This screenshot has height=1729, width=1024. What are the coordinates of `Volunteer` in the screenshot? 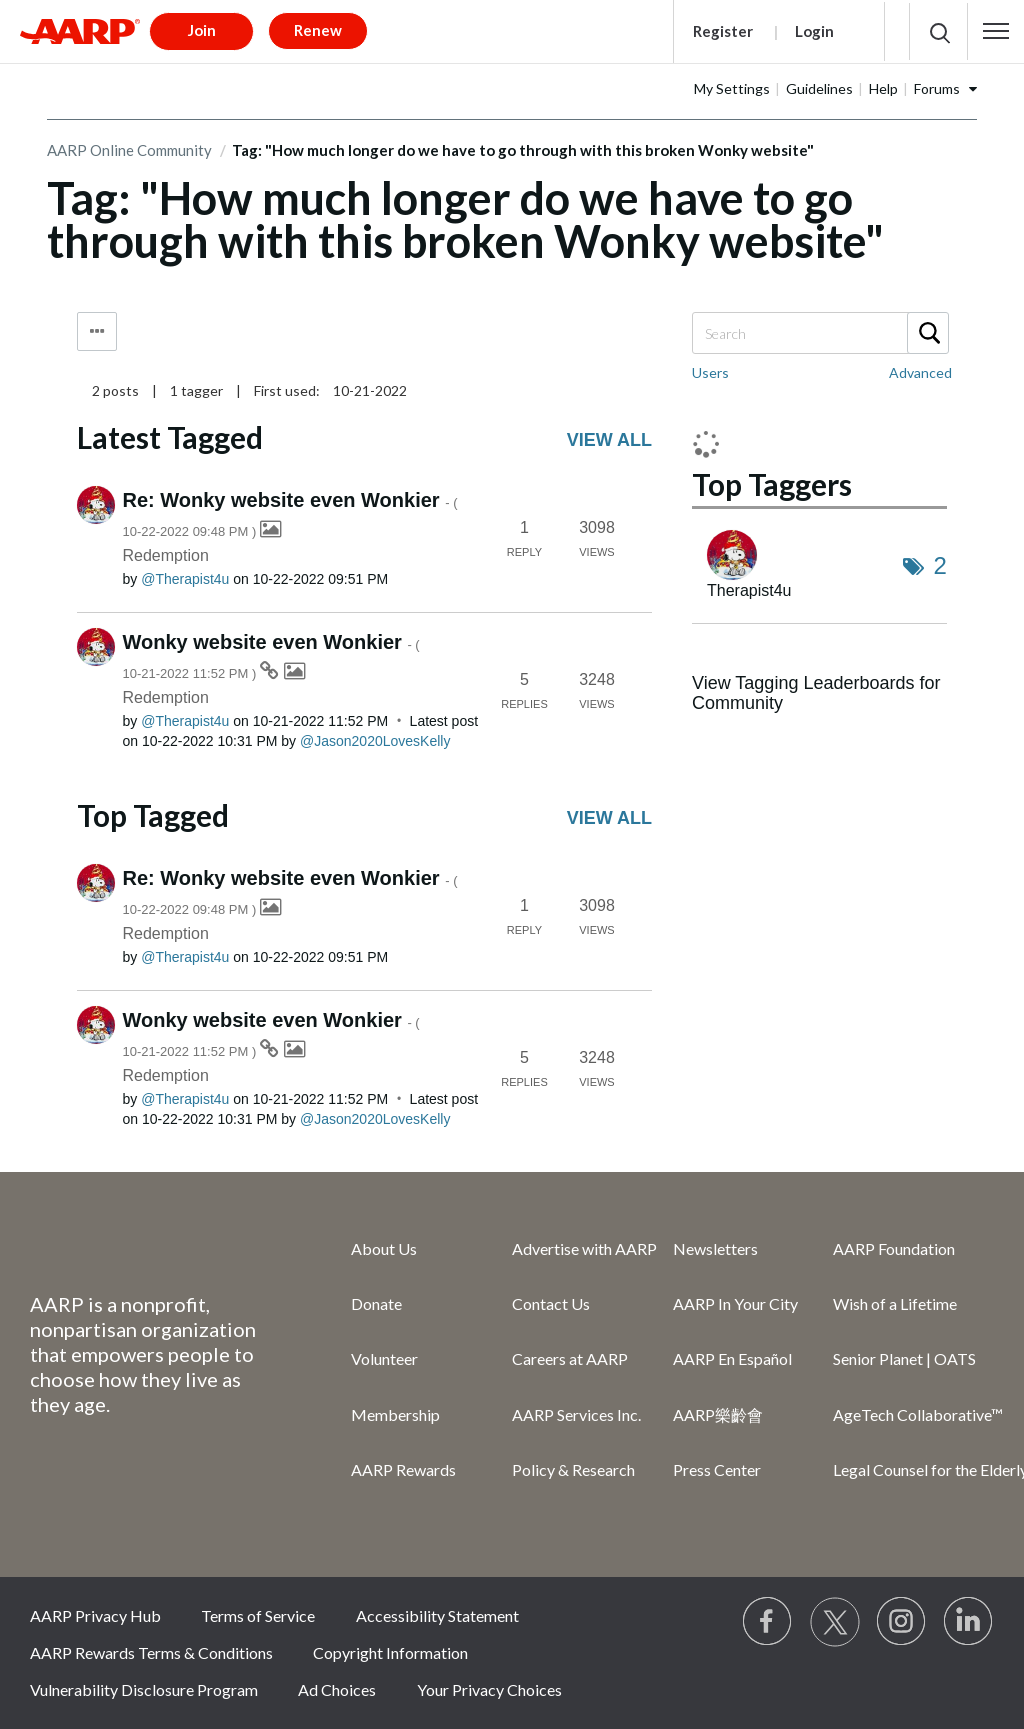 It's located at (384, 1358).